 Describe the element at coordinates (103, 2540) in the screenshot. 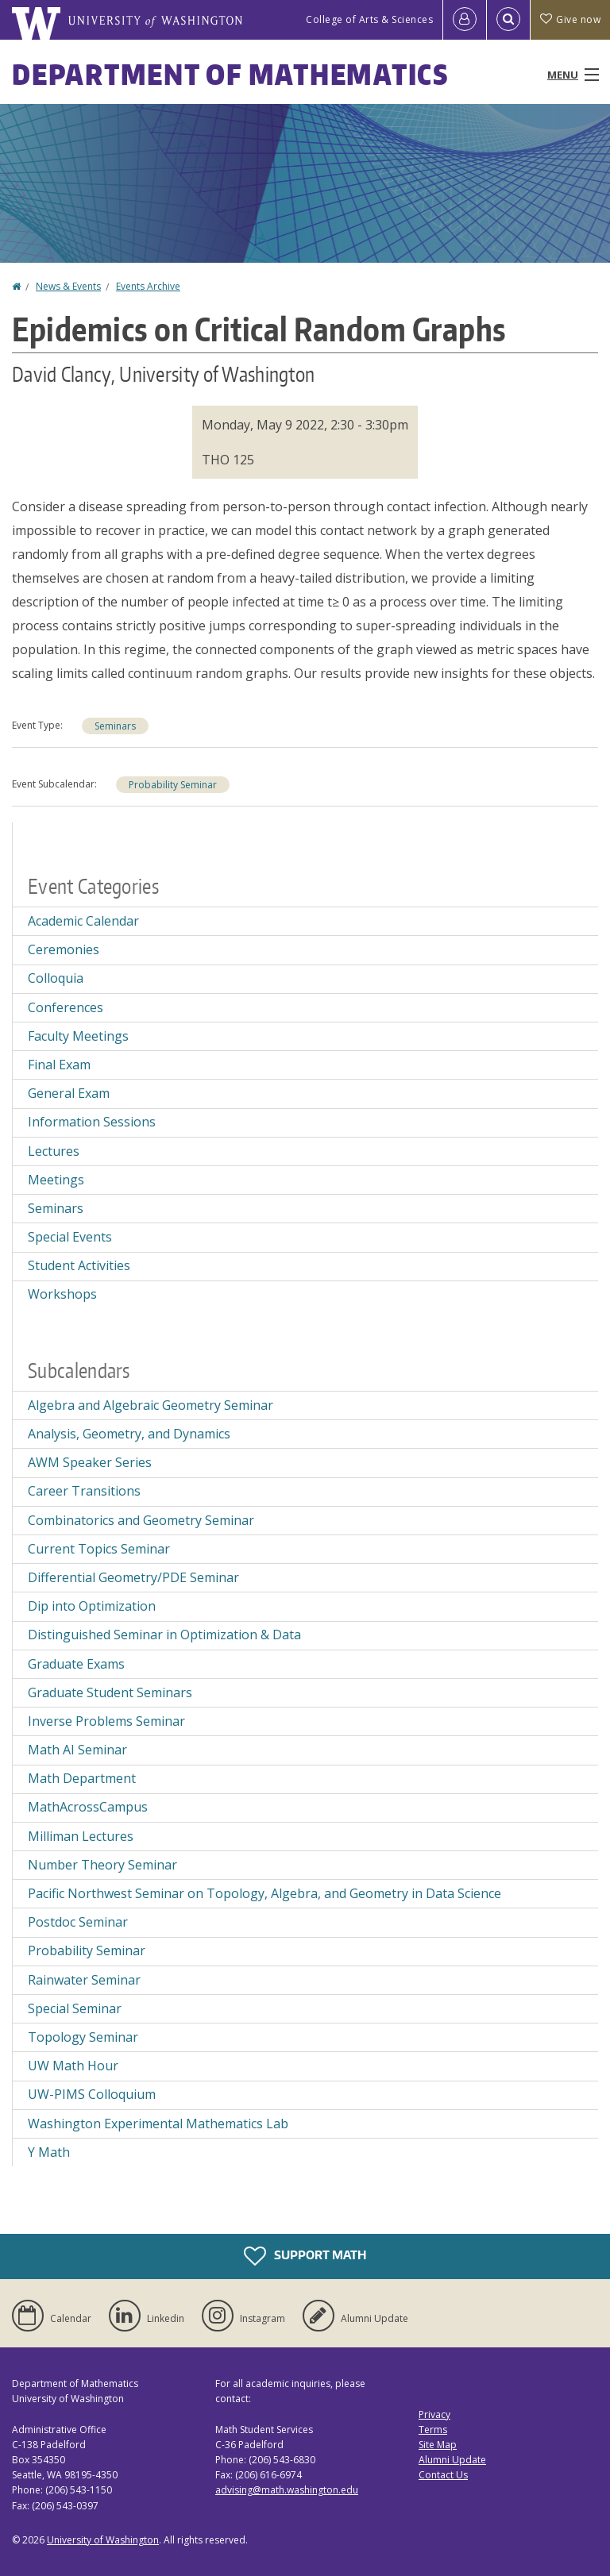

I see `University of Washington` at that location.